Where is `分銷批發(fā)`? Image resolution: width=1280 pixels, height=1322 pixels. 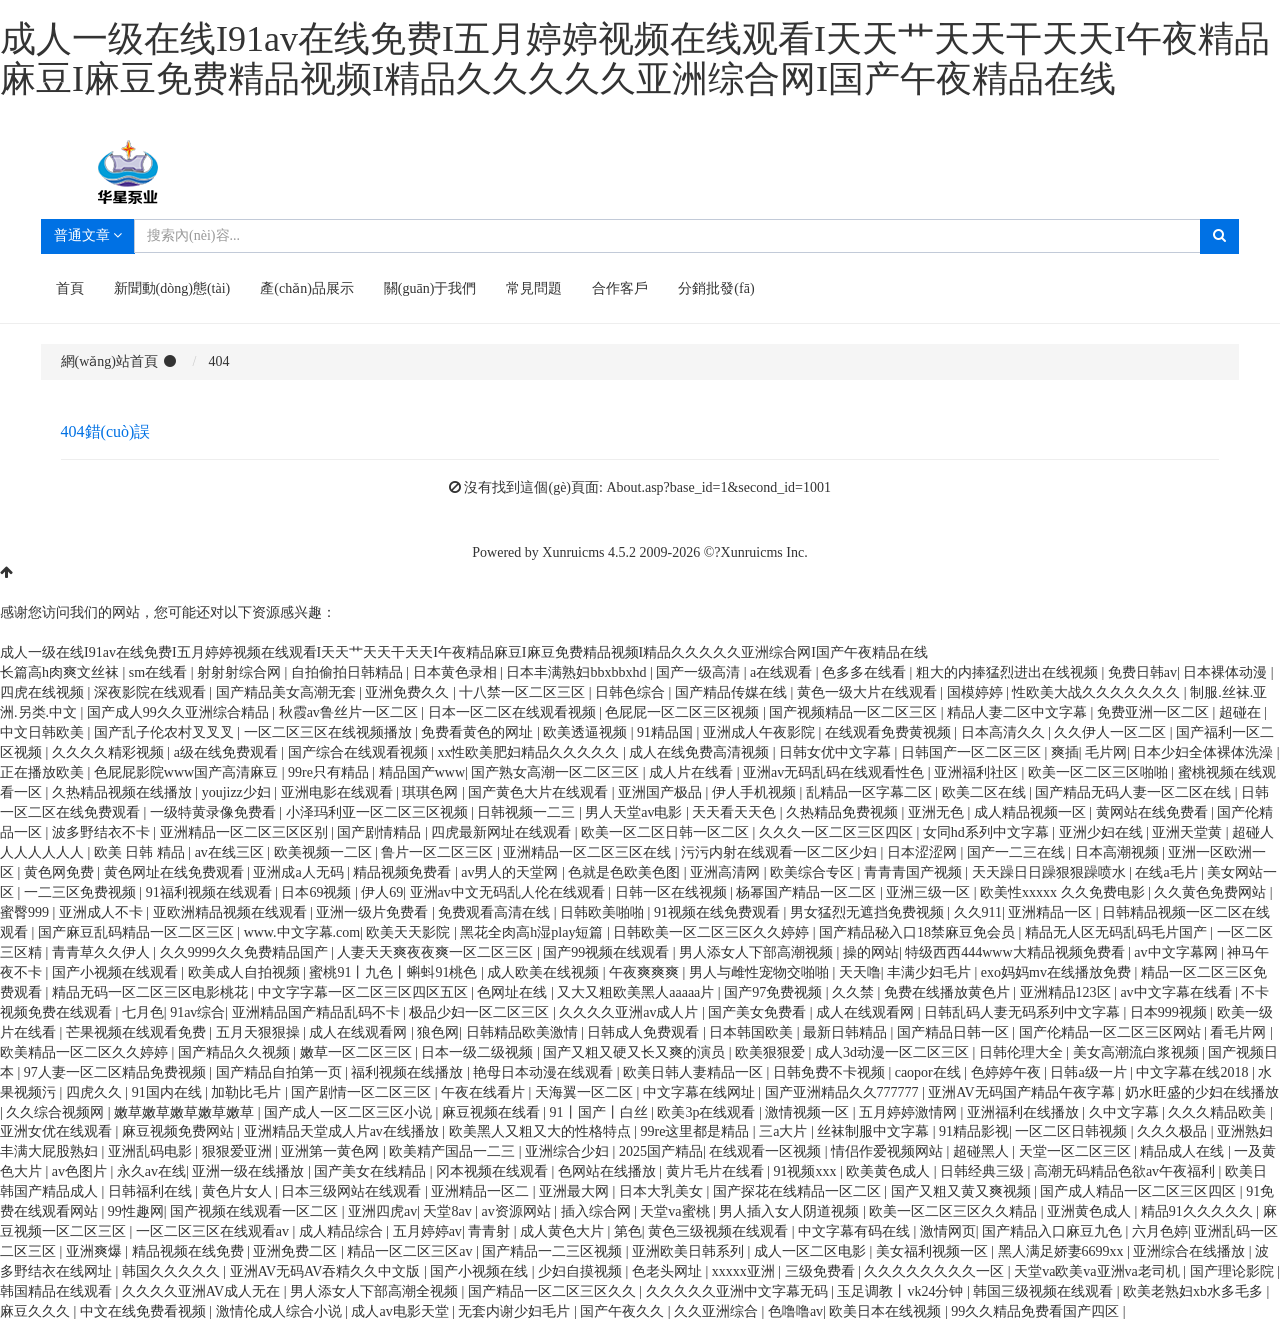
分銷批發(fā) is located at coordinates (716, 288).